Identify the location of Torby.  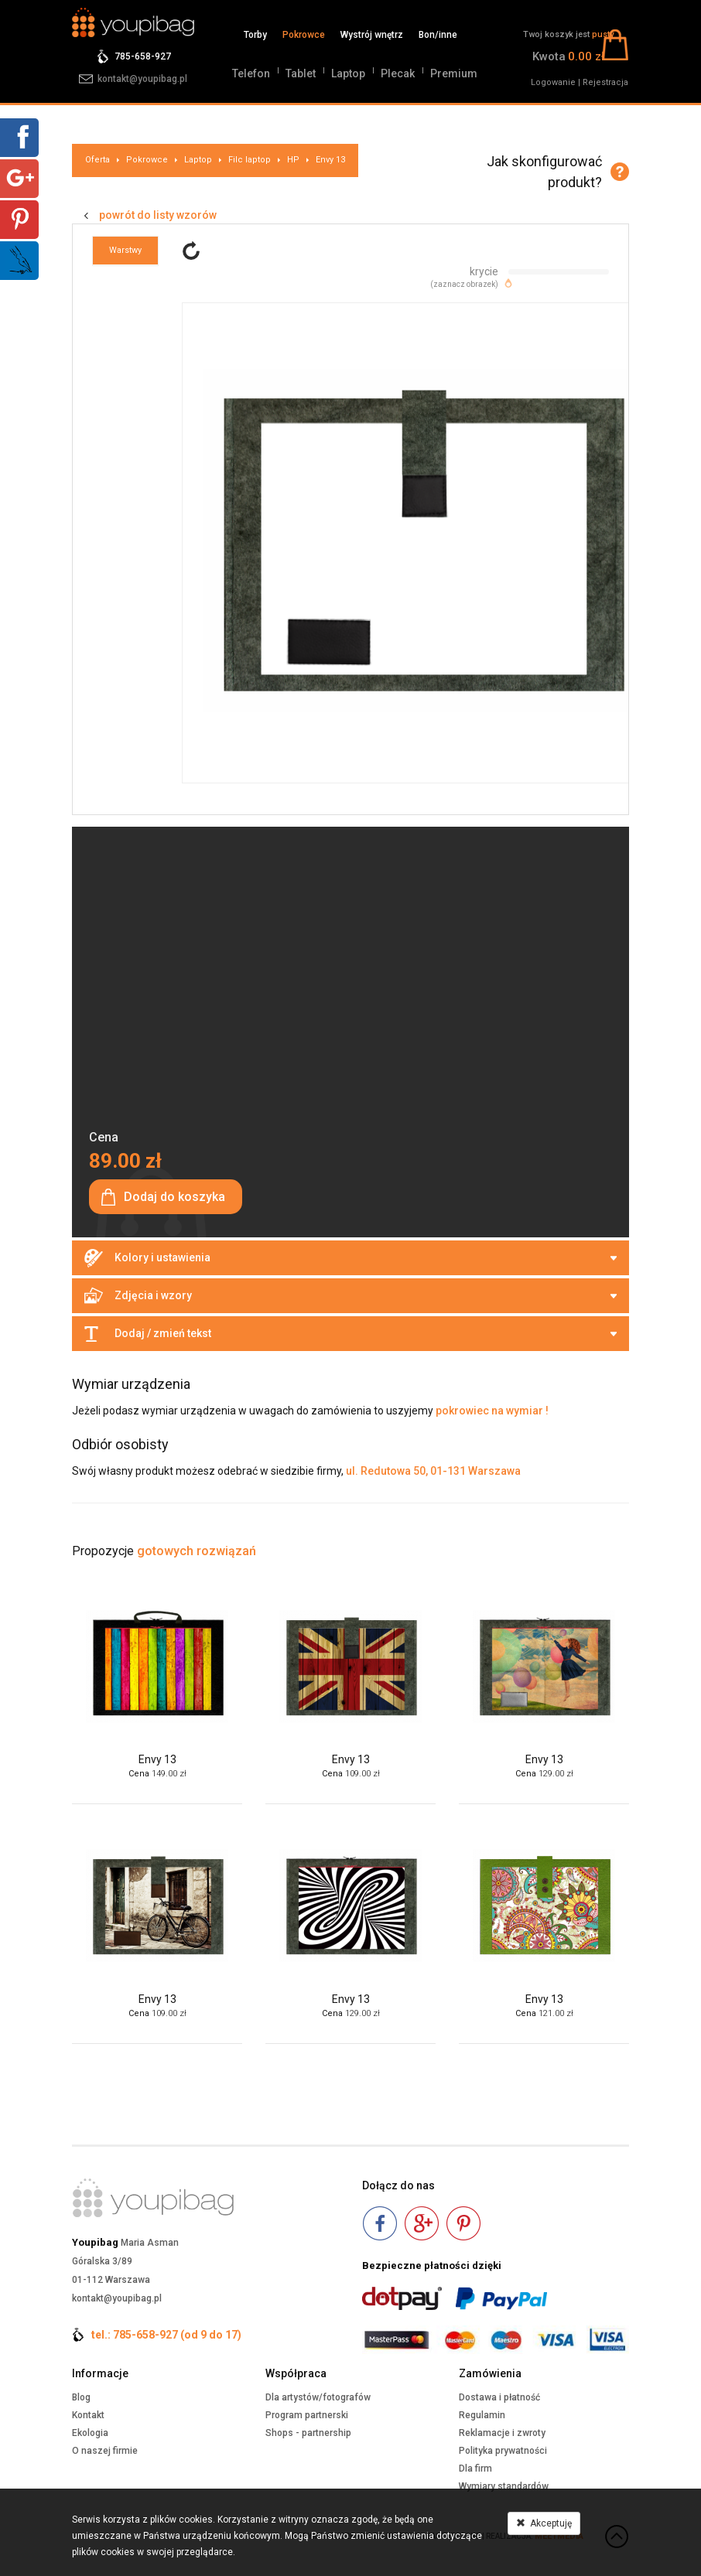
(255, 34).